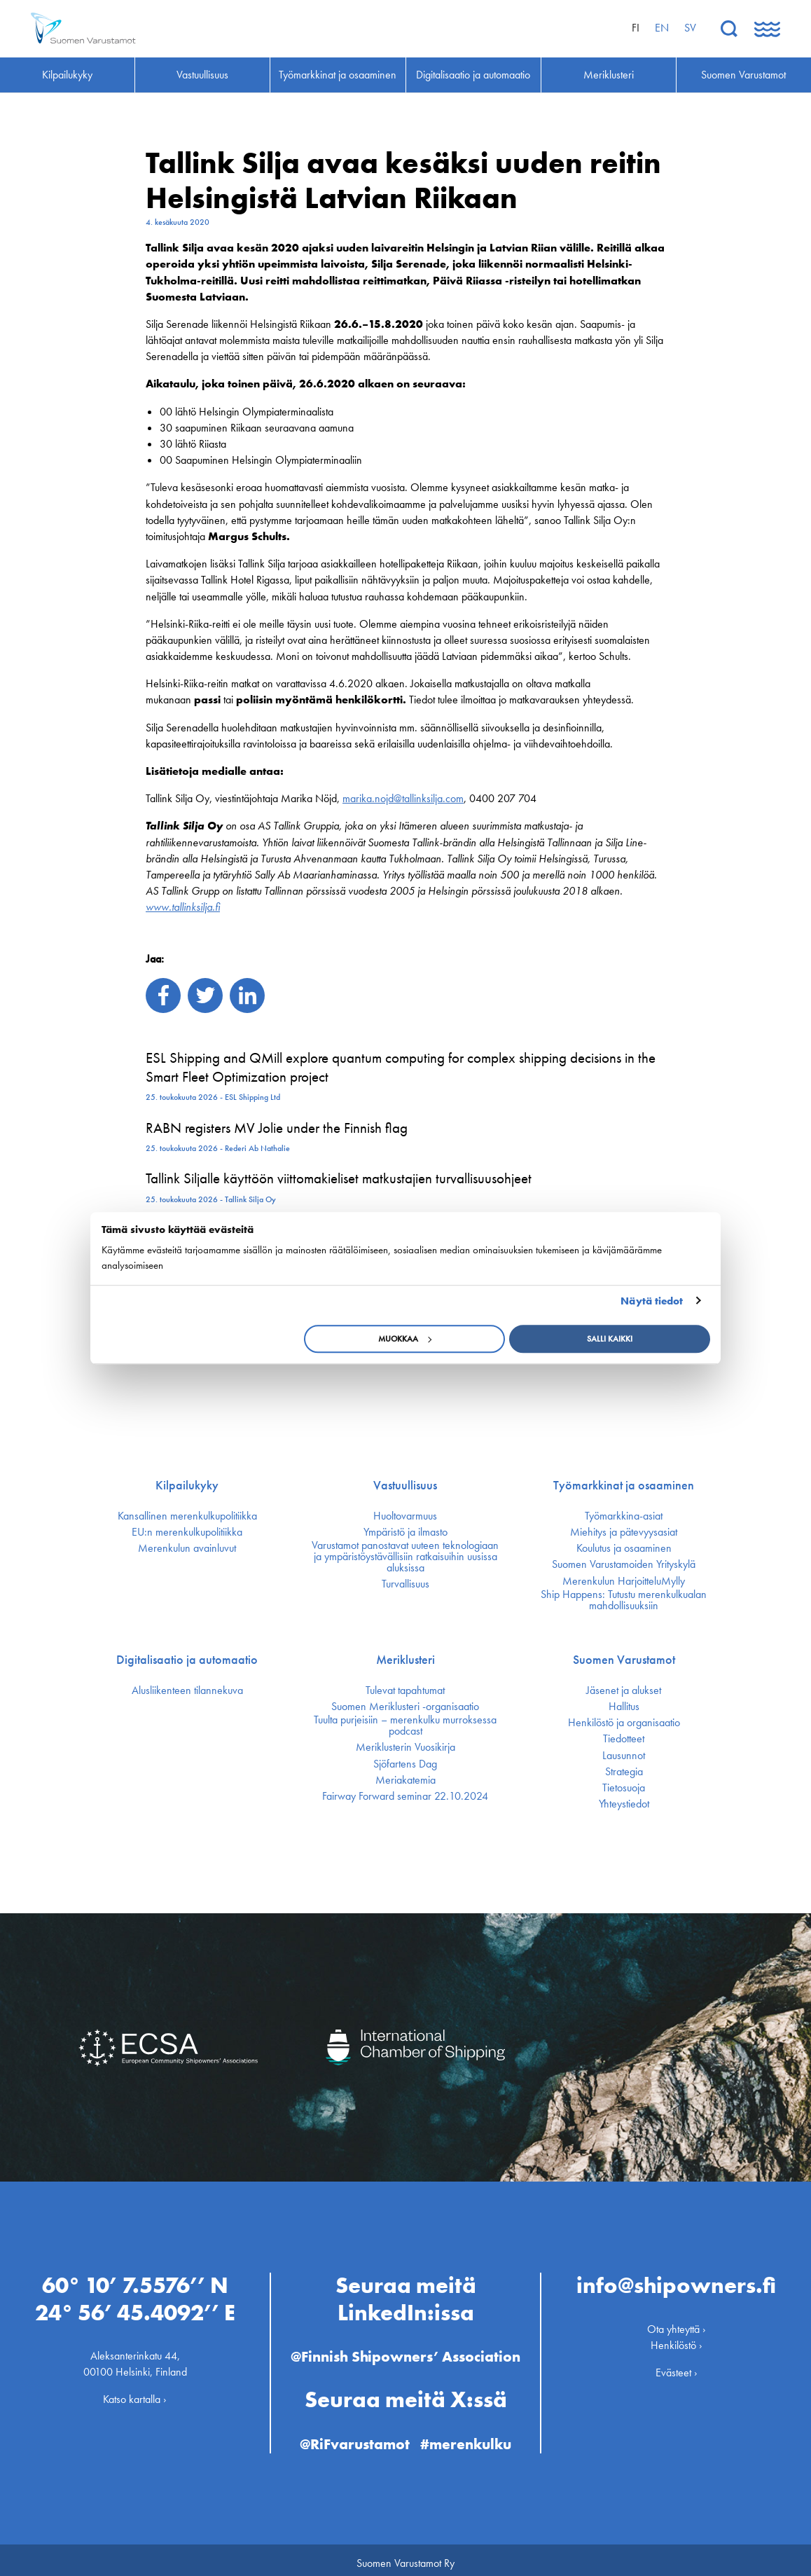 This screenshot has height=2576, width=811. What do you see at coordinates (609, 1338) in the screenshot?
I see `Salli kaikki` at bounding box center [609, 1338].